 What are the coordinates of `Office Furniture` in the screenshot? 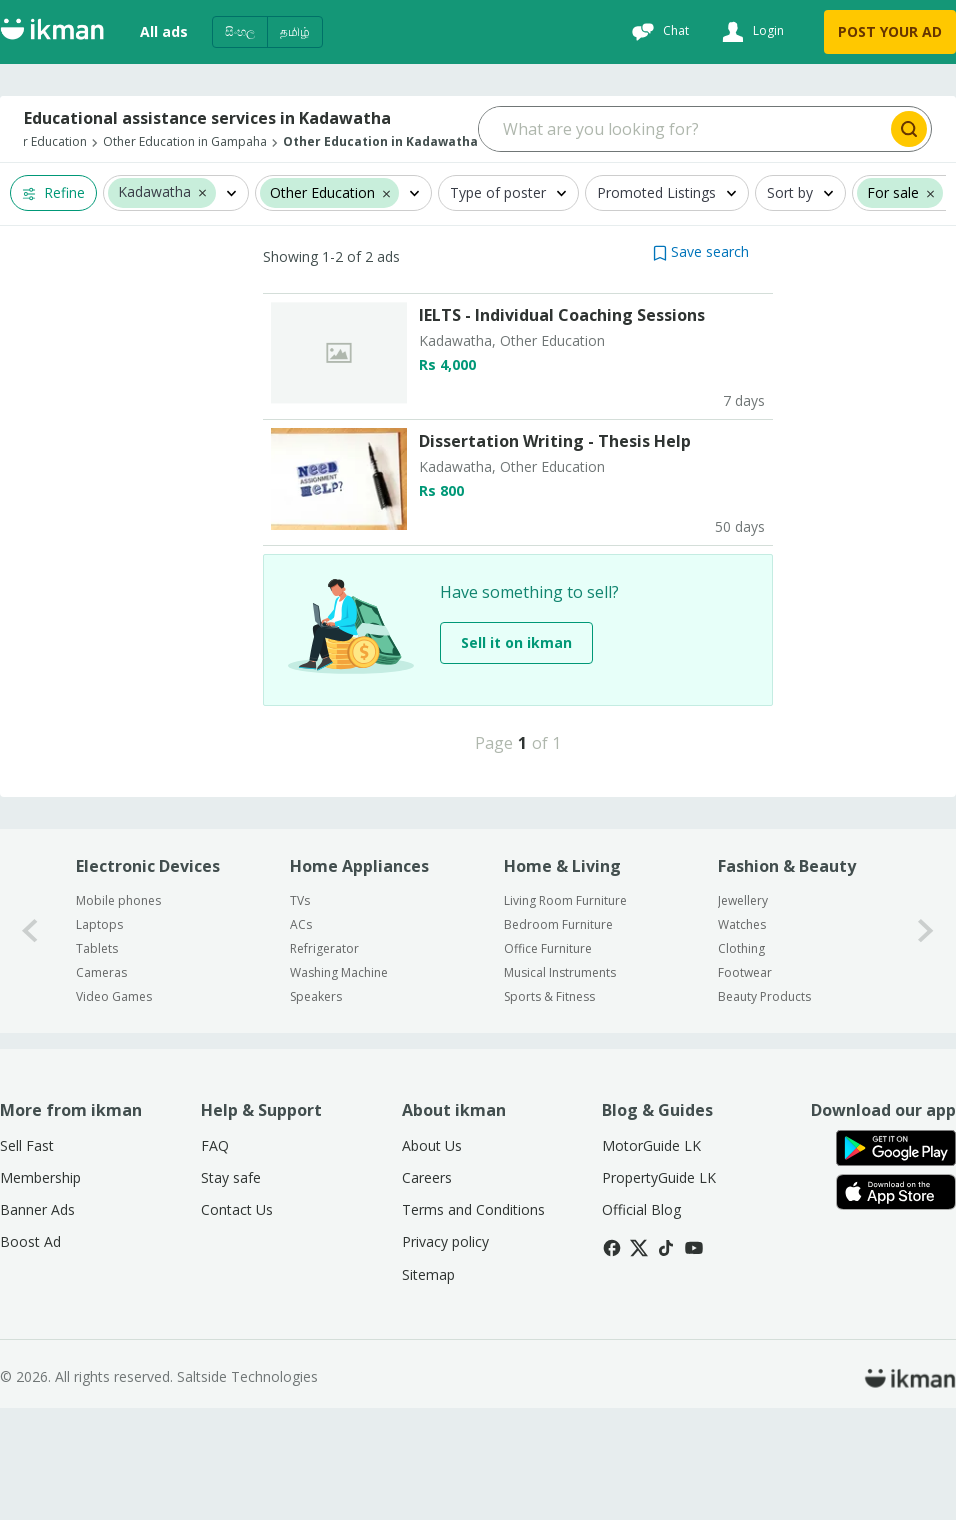 It's located at (548, 1060).